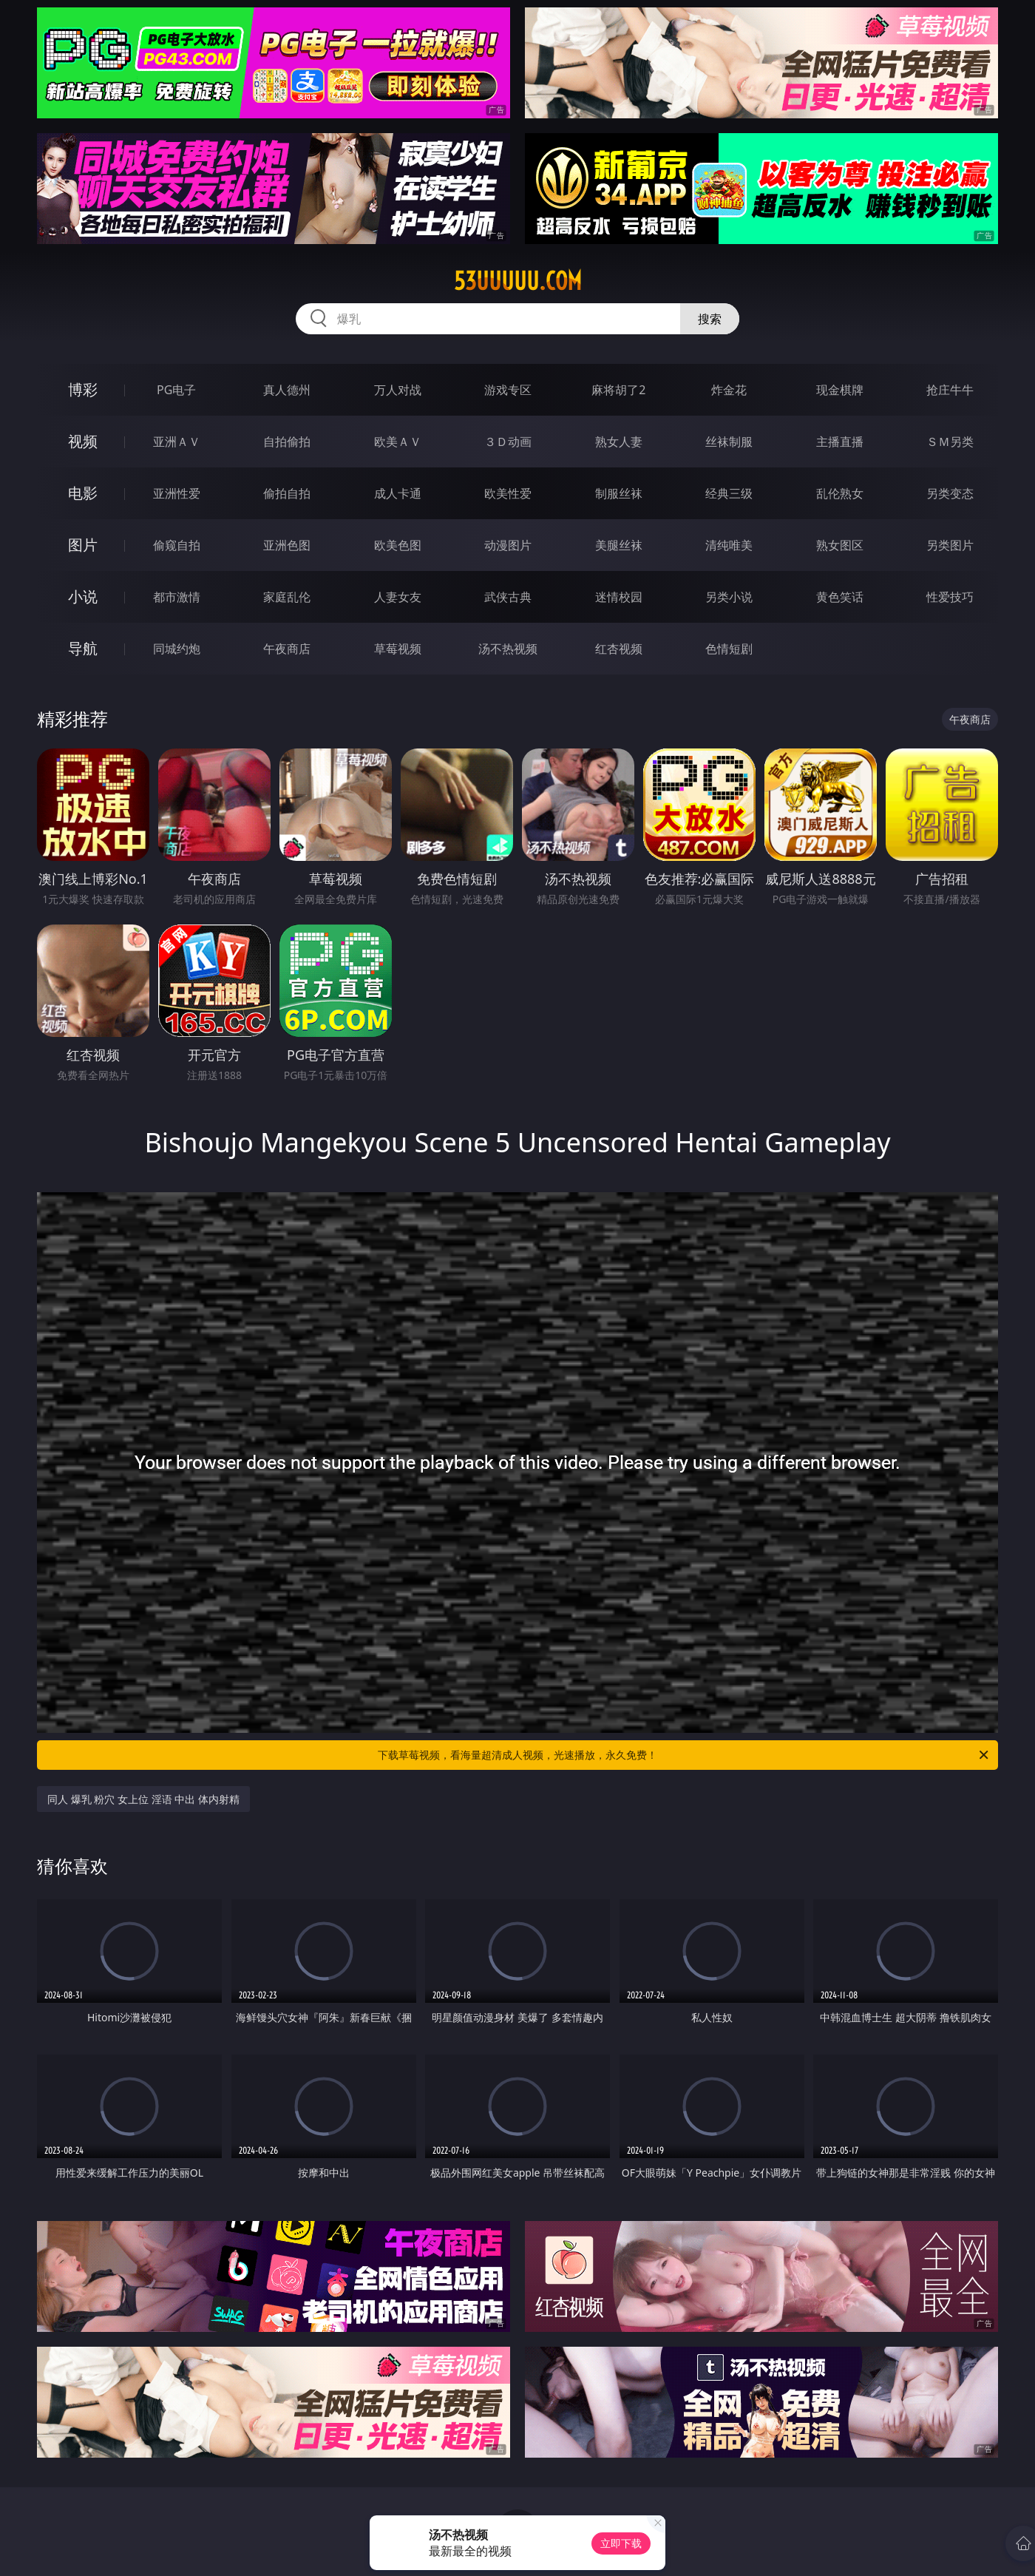 Image resolution: width=1035 pixels, height=2576 pixels. I want to click on 万人对战, so click(397, 390).